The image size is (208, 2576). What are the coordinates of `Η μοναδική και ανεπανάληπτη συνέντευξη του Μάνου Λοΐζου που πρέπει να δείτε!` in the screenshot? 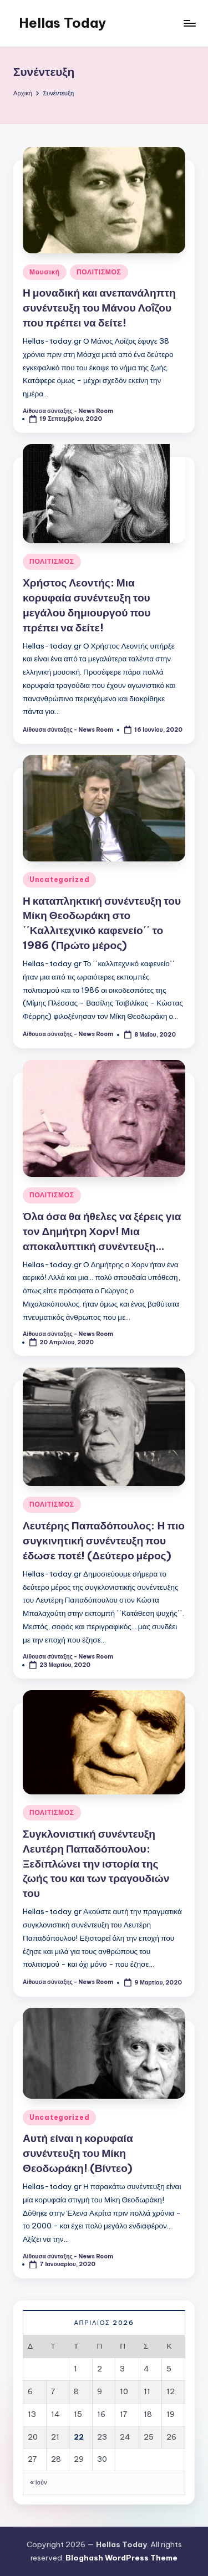 It's located at (99, 307).